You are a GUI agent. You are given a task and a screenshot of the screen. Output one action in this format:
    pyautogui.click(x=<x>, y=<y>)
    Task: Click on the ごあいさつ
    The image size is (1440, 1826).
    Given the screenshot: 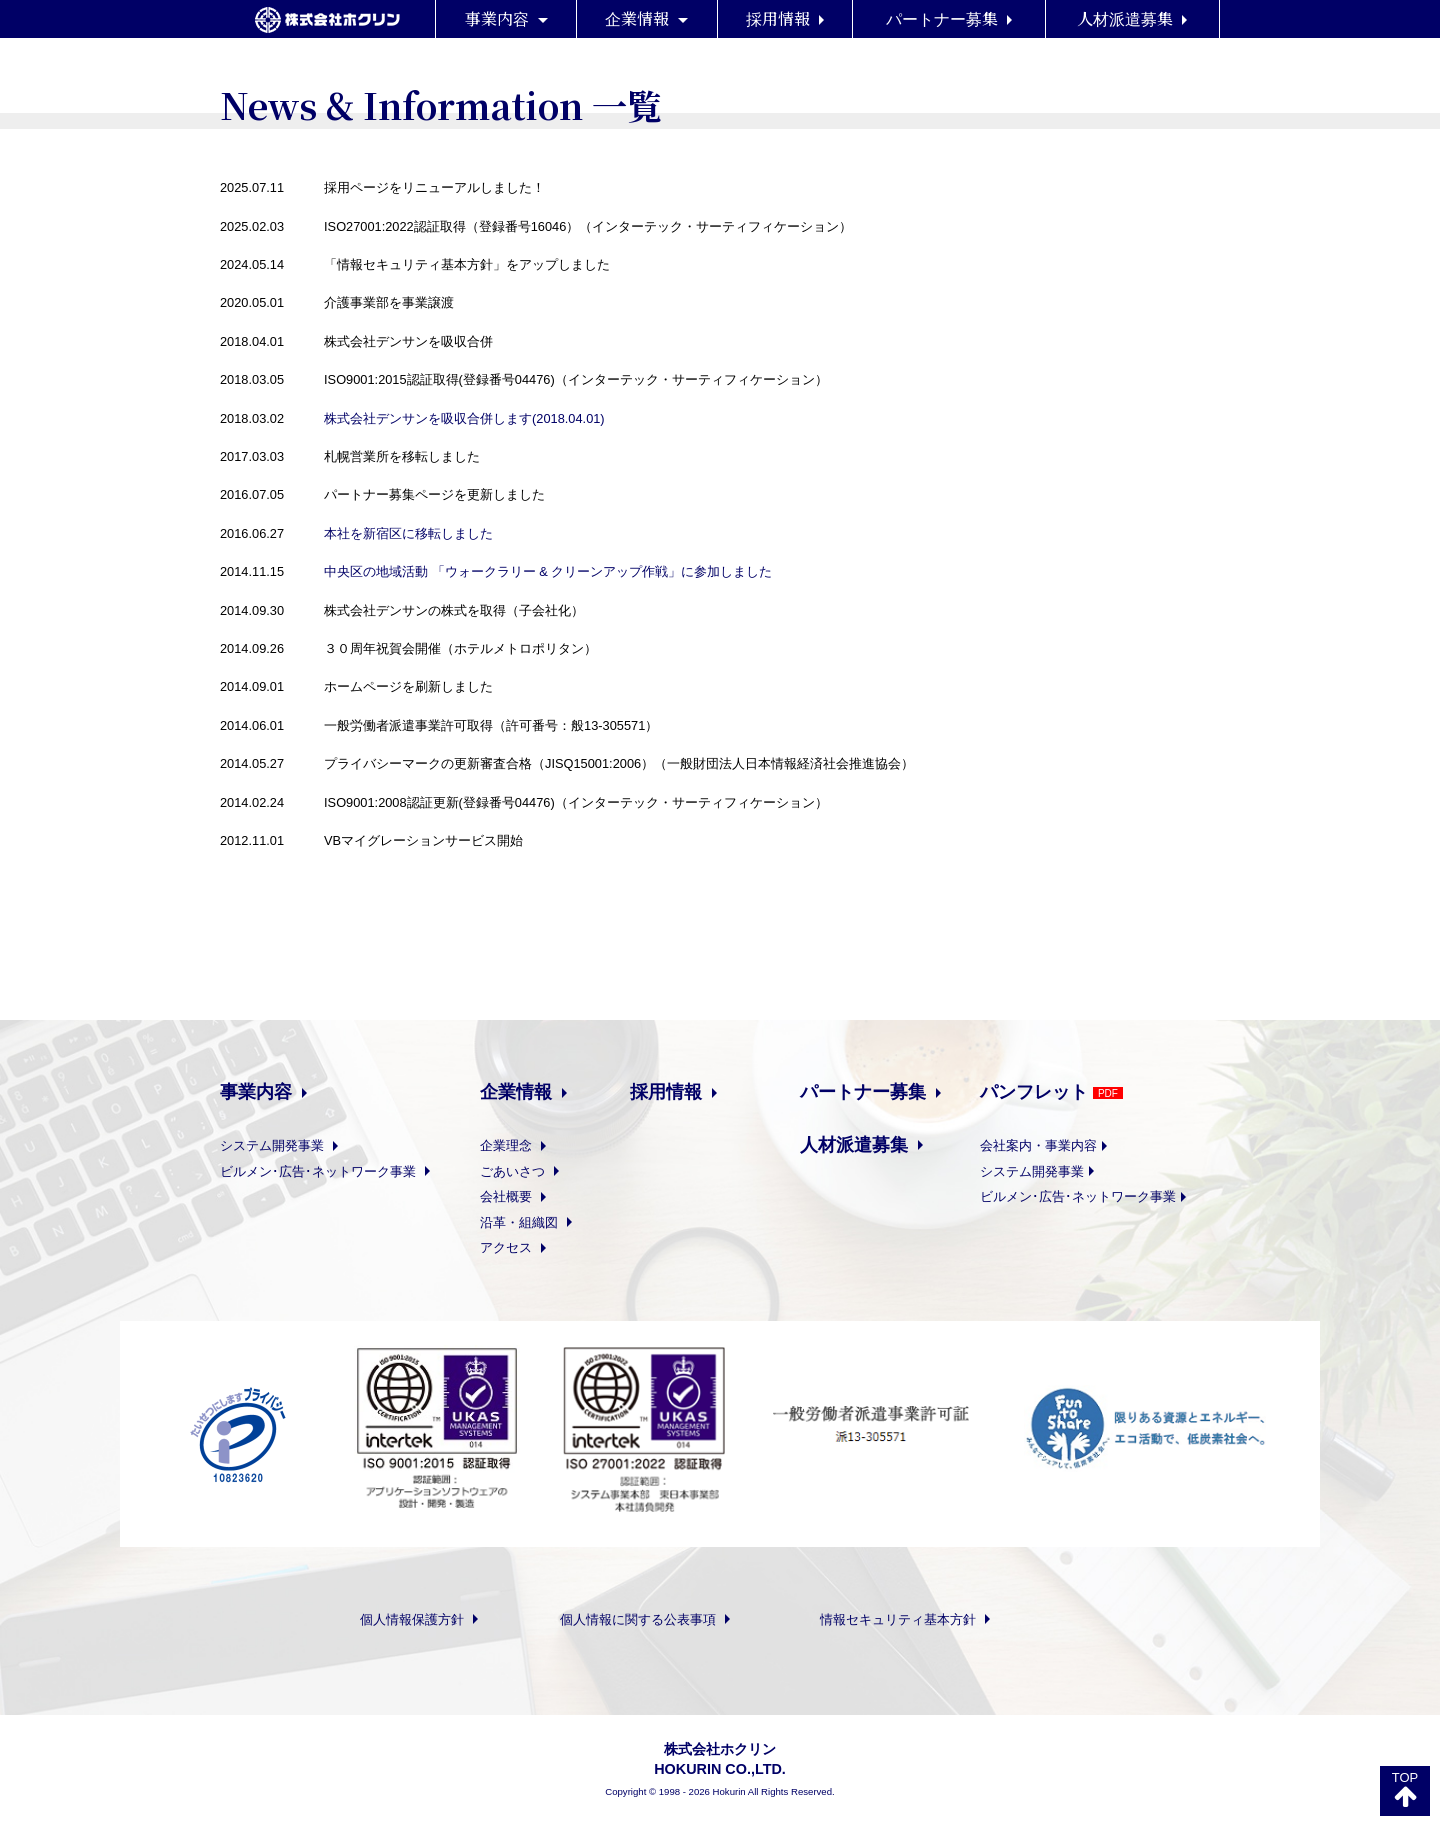 What is the action you would take?
    pyautogui.click(x=534, y=1171)
    